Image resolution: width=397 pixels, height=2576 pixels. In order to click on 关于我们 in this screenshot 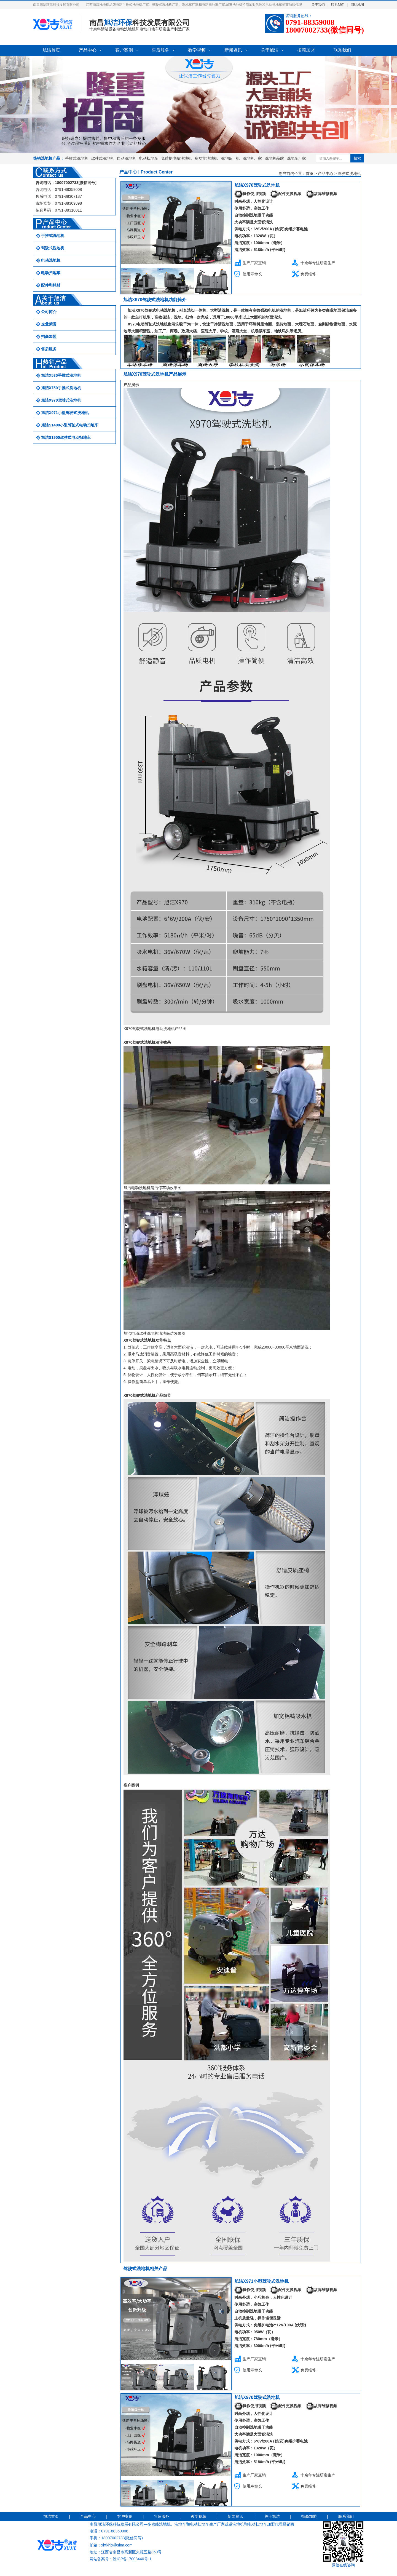, I will do `click(318, 5)`.